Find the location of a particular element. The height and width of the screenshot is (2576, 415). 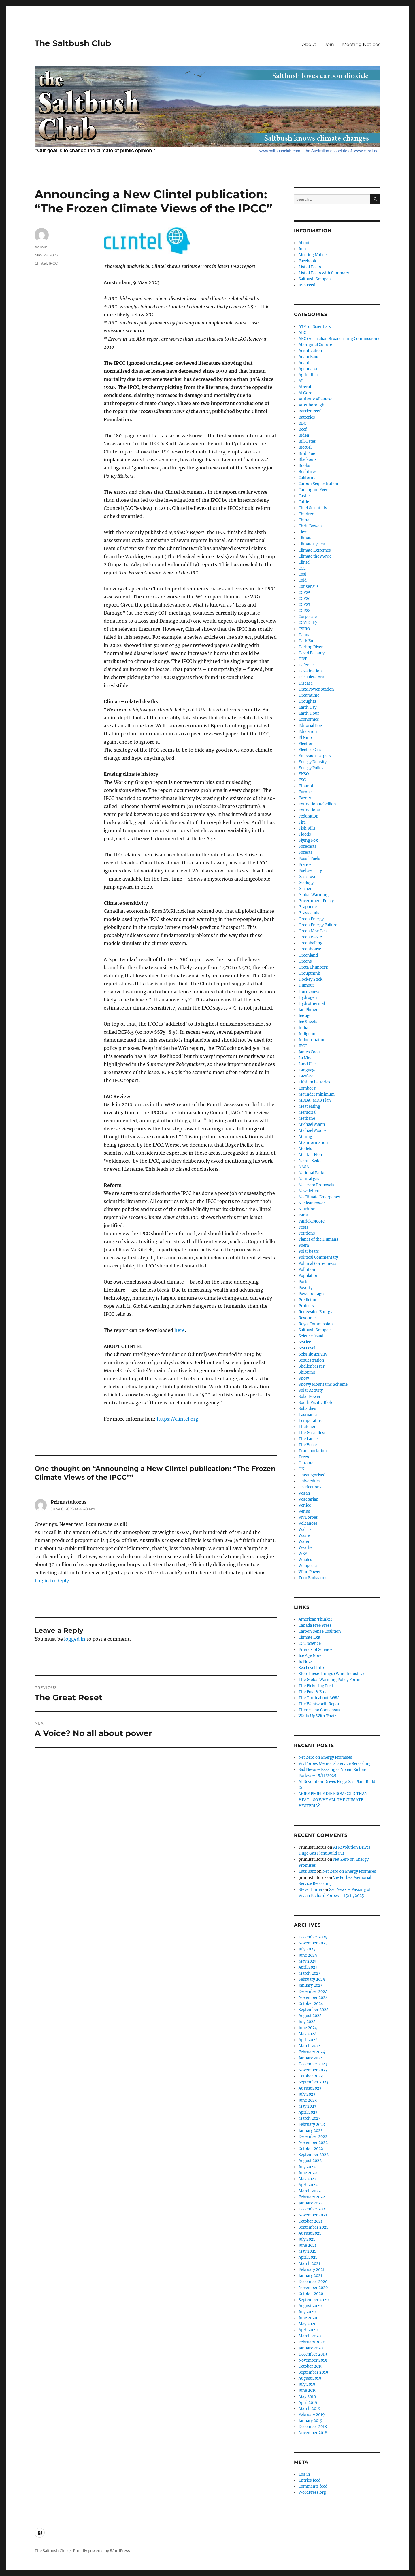

Ukraine is located at coordinates (306, 1463).